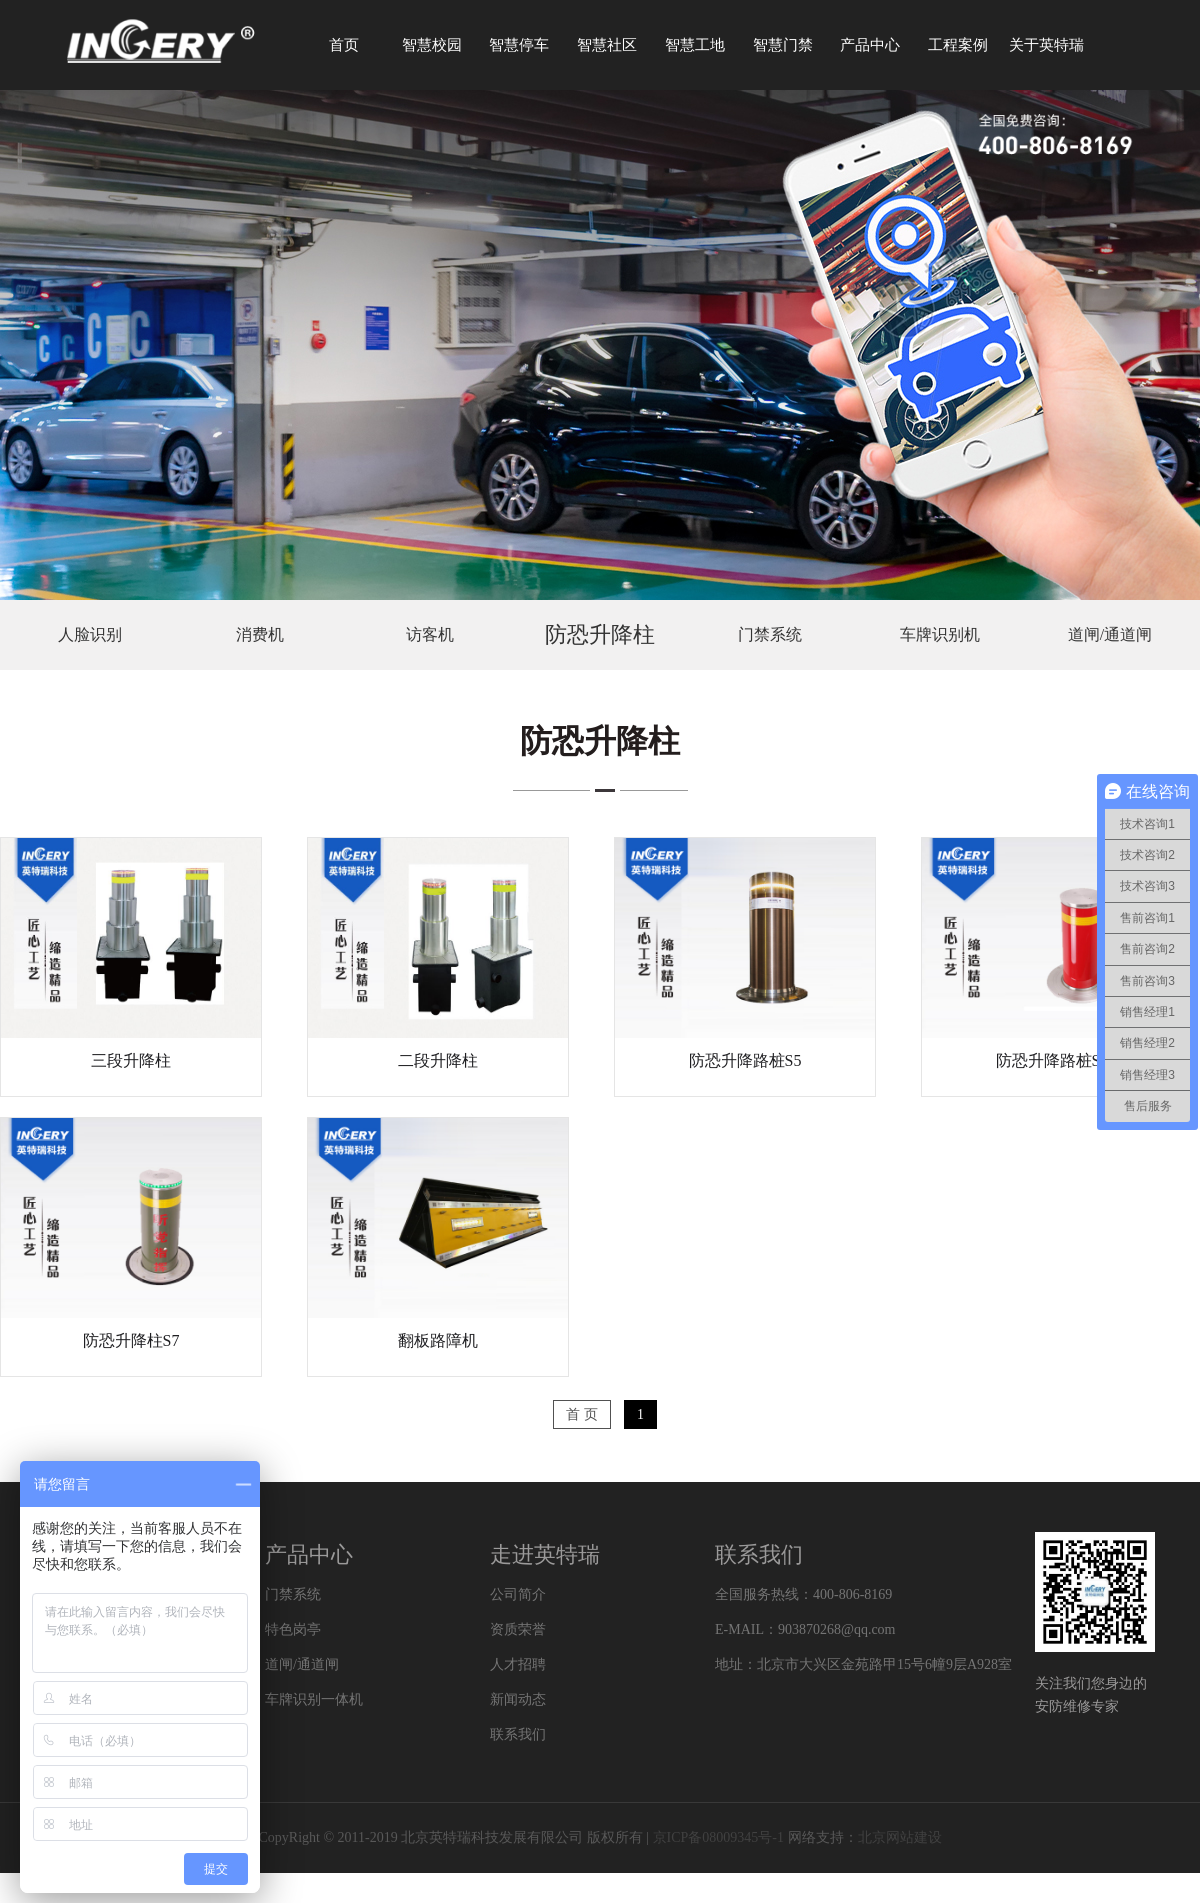 This screenshot has width=1200, height=1903. I want to click on 联系我们, so click(518, 1734).